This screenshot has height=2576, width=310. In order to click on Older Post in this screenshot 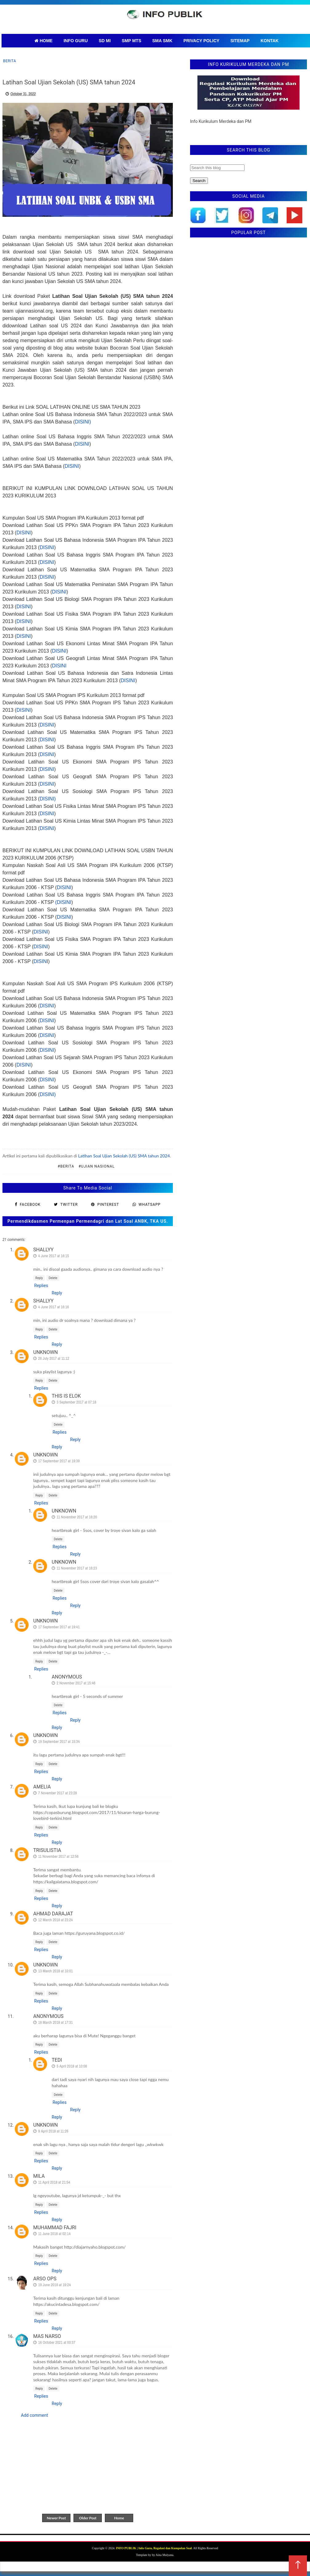, I will do `click(88, 2518)`.